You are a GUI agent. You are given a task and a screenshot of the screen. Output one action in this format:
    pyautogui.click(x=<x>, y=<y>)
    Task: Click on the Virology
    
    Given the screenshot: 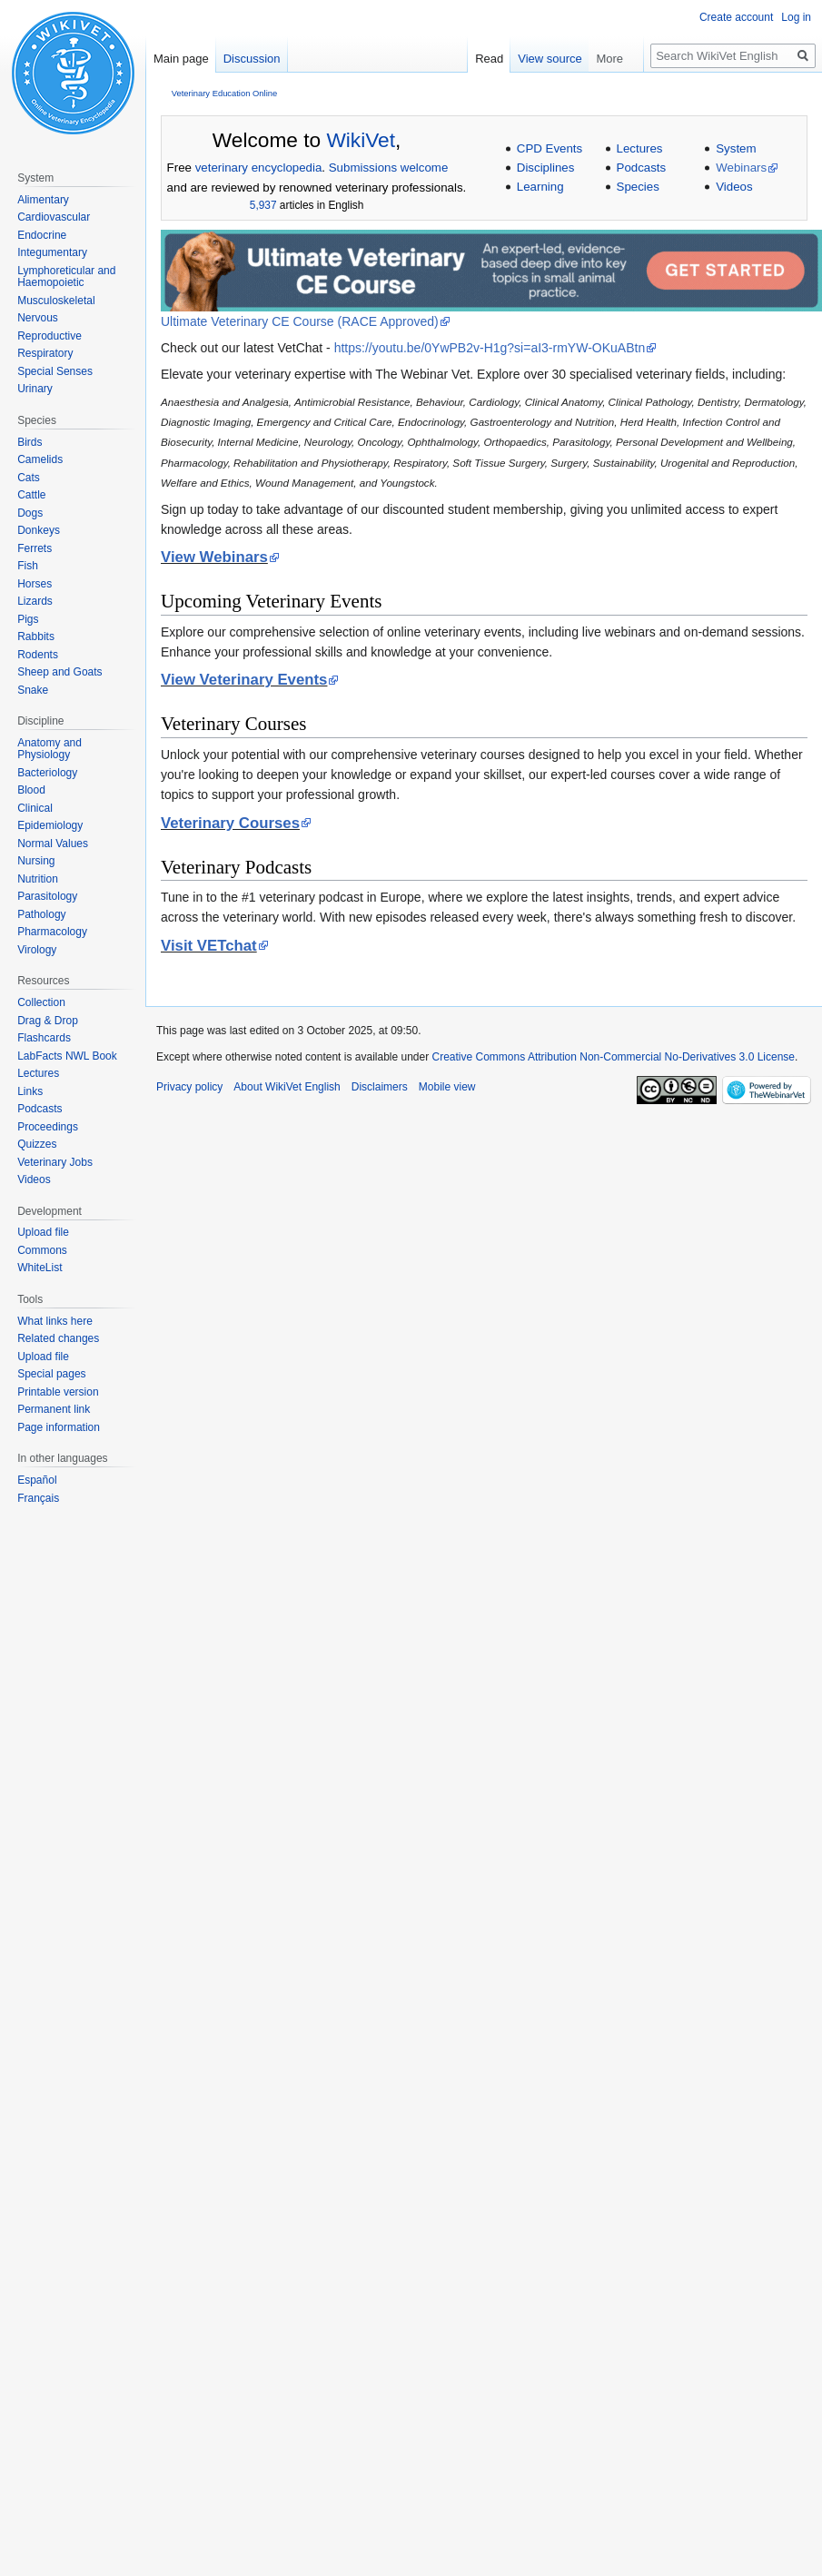 What is the action you would take?
    pyautogui.click(x=36, y=949)
    